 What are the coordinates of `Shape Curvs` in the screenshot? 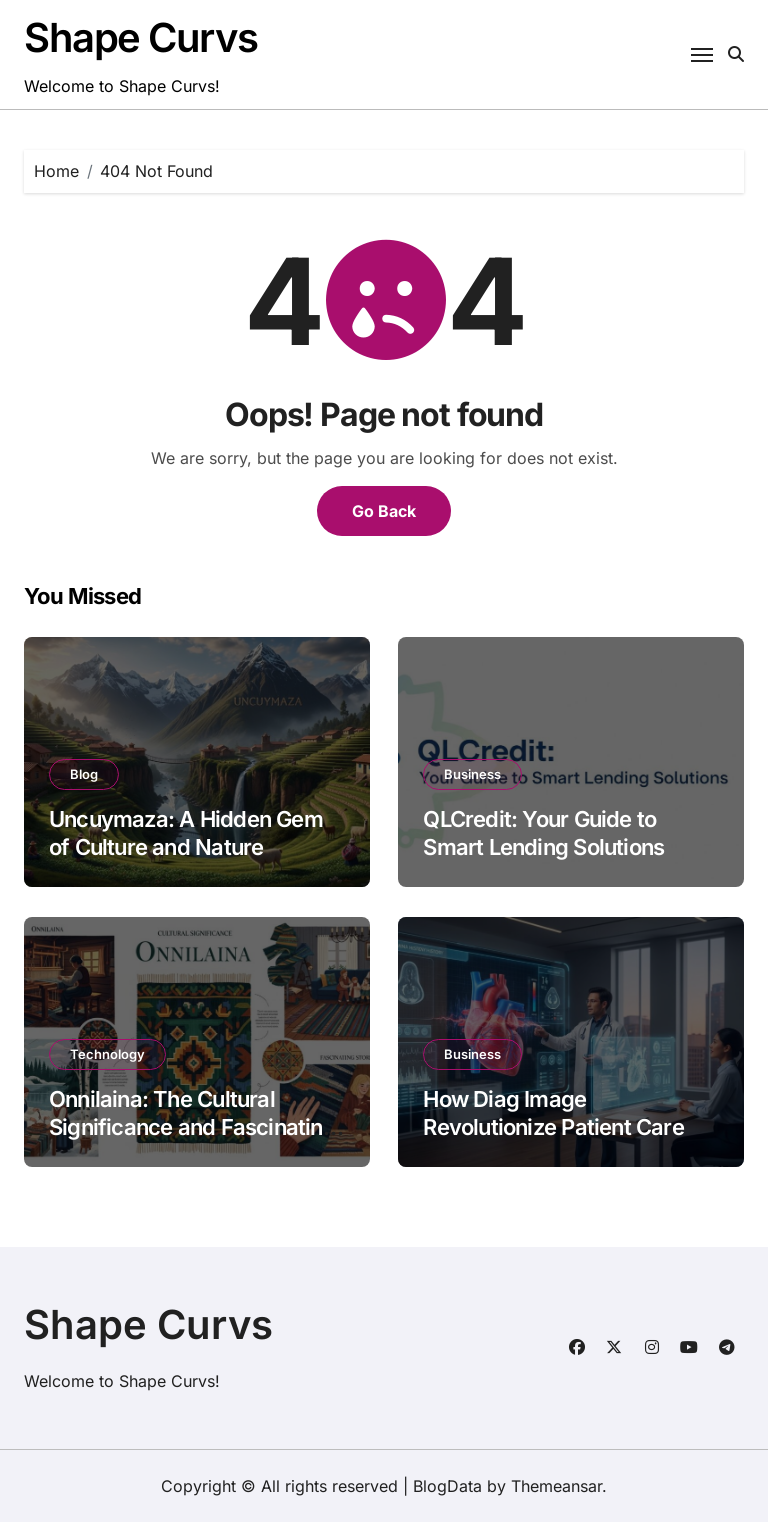 It's located at (140, 37).